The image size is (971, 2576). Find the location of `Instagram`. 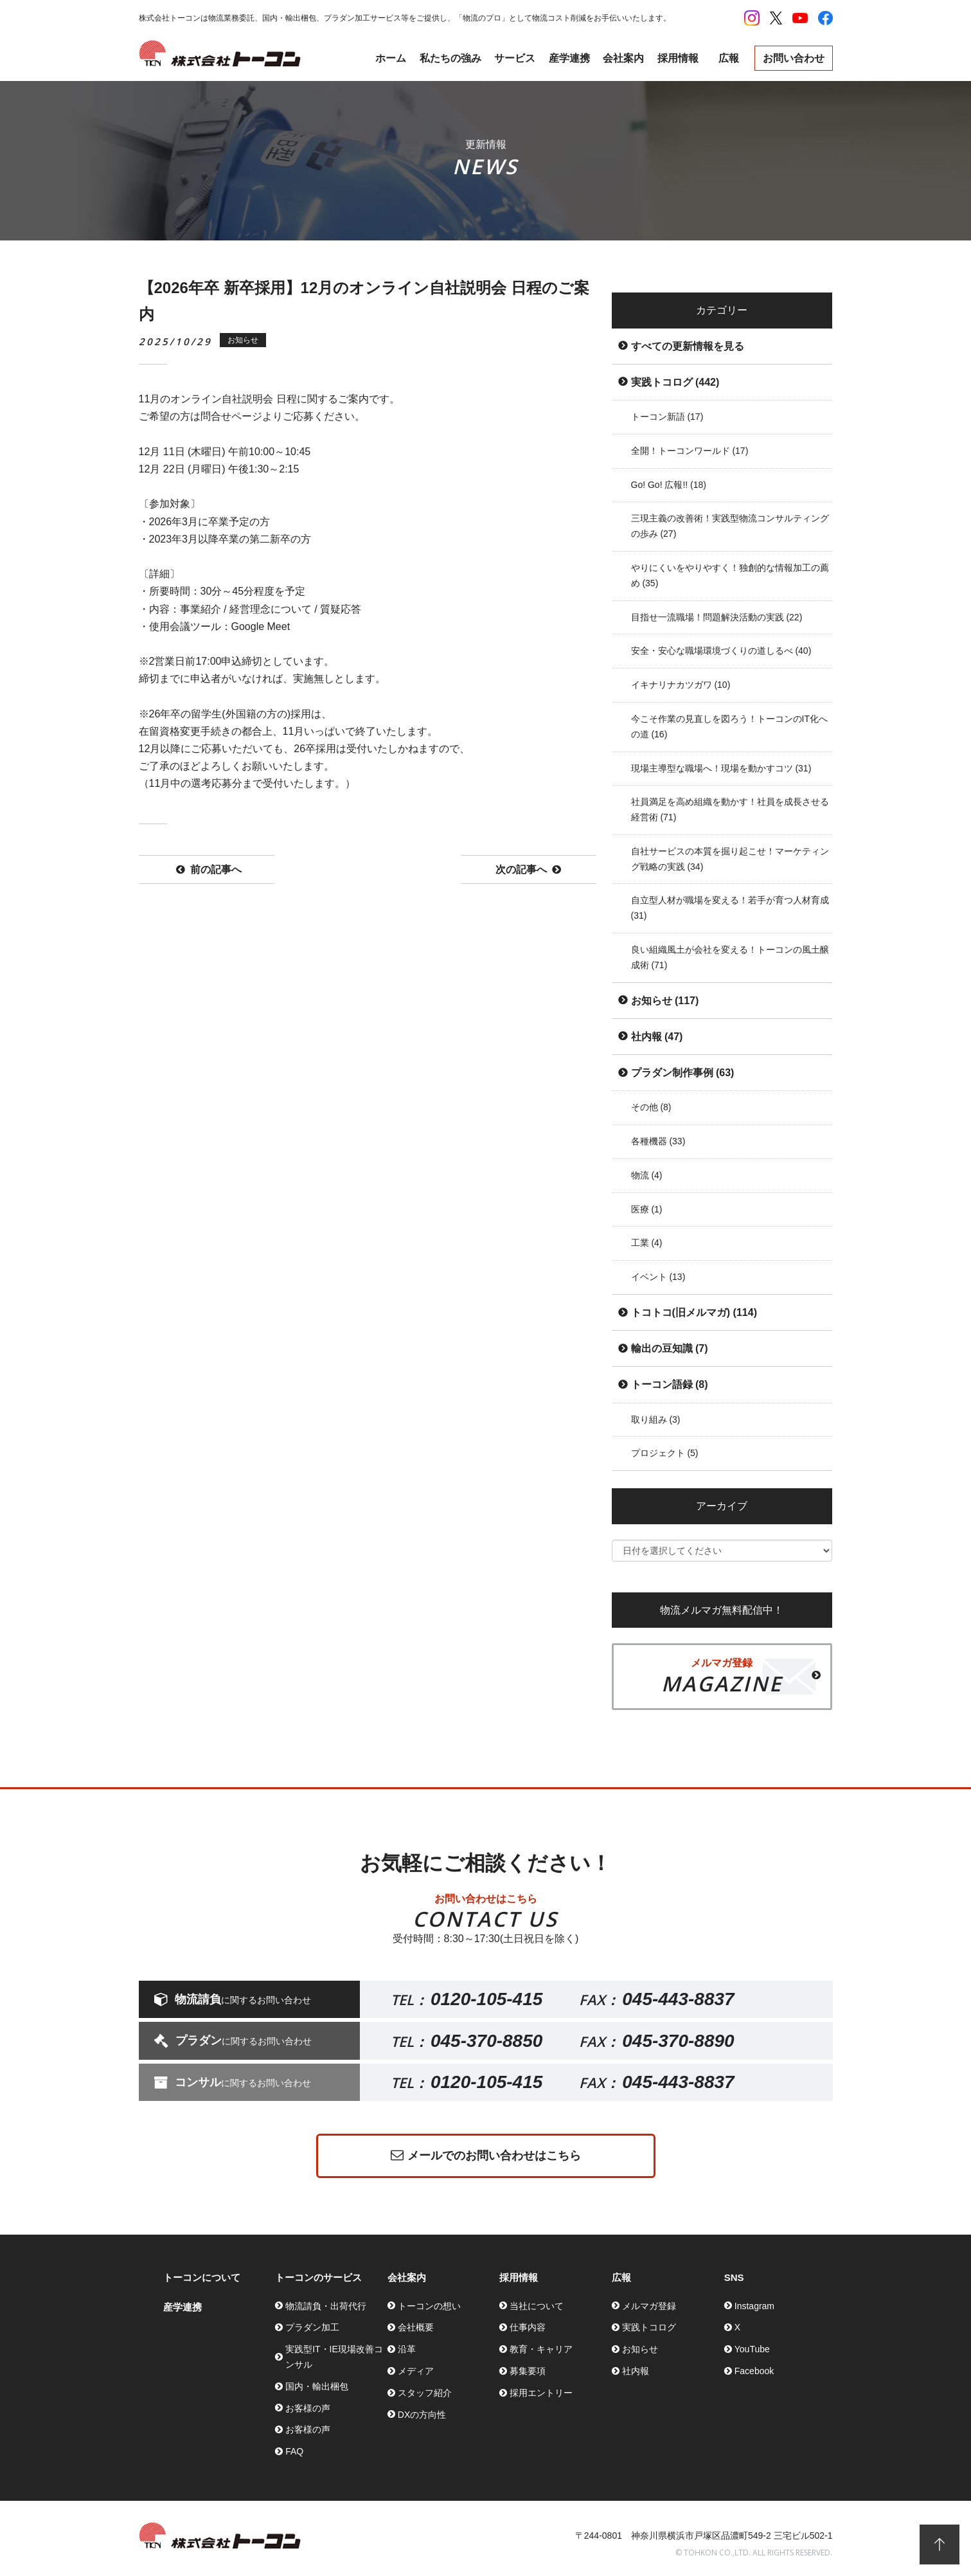

Instagram is located at coordinates (754, 2306).